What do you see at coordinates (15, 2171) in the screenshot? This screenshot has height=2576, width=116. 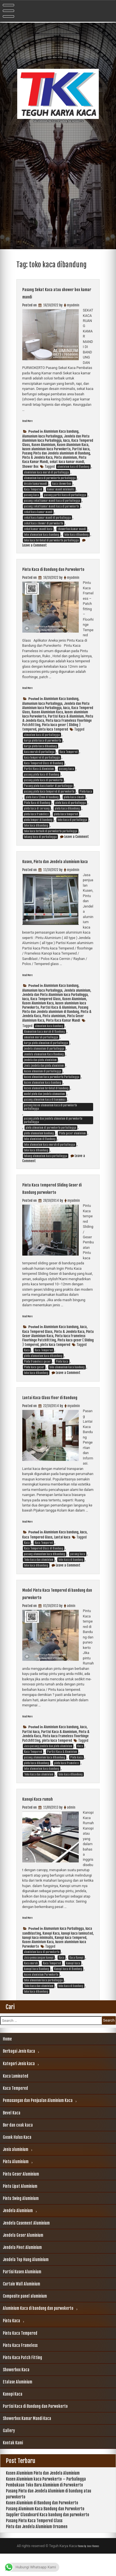 I see `Jenis aluminium` at bounding box center [15, 2171].